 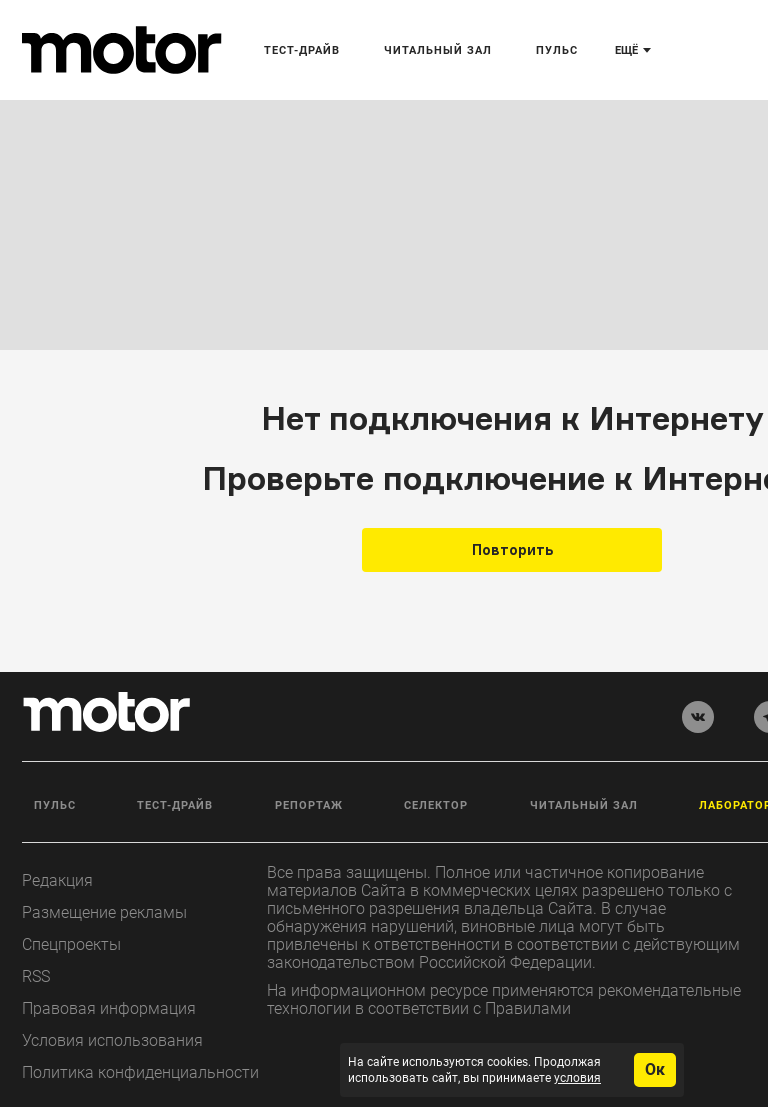 I want to click on Селектор, so click(x=436, y=805).